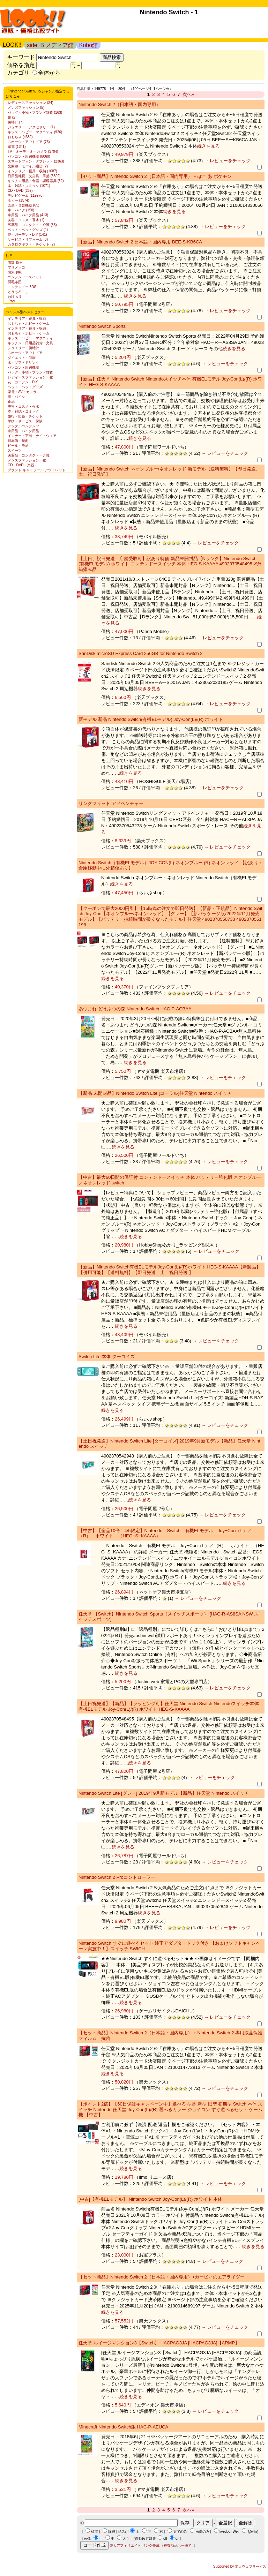 Image resolution: width=268 pixels, height=2576 pixels. Describe the element at coordinates (21, 465) in the screenshot. I see `CD・DVD・楽器` at that location.